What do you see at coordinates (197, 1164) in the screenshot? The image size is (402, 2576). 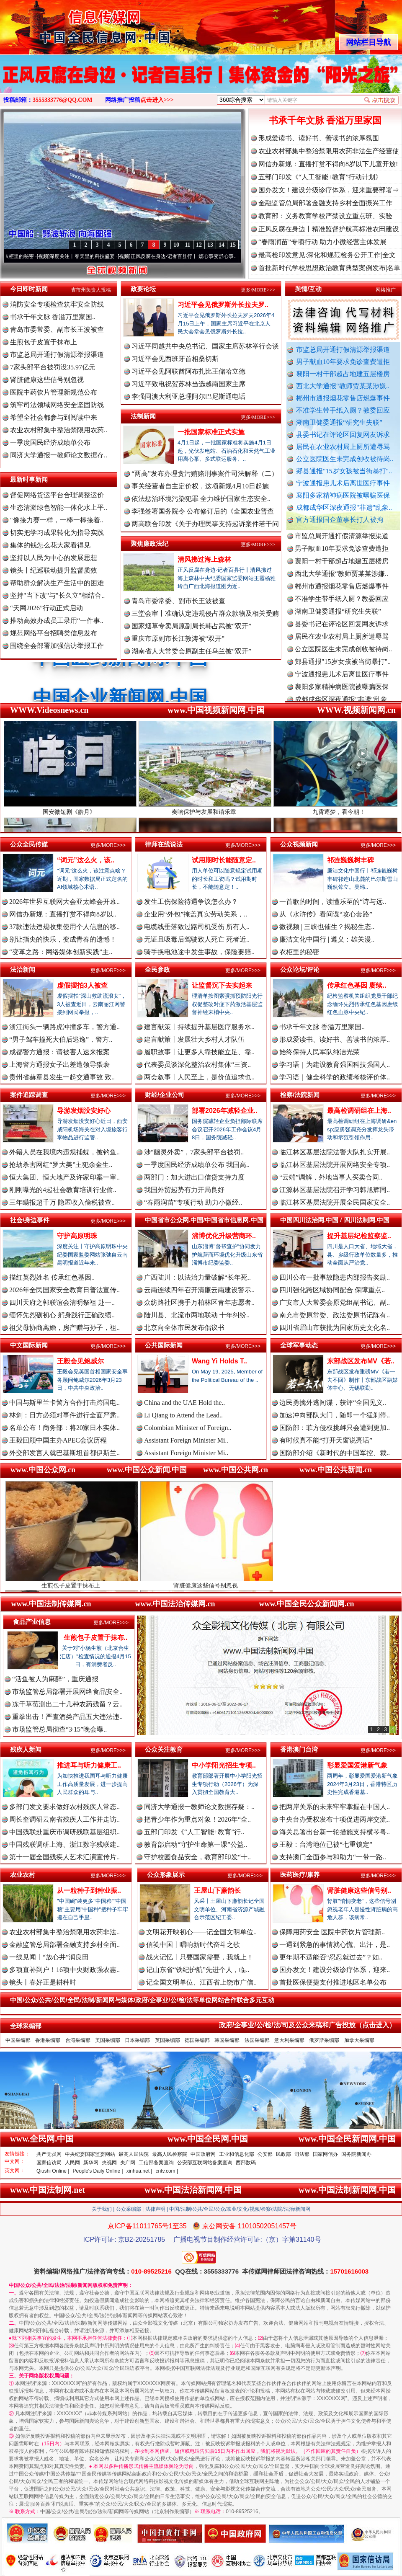 I see `一季度国民经济成绩单公布 我国高..` at bounding box center [197, 1164].